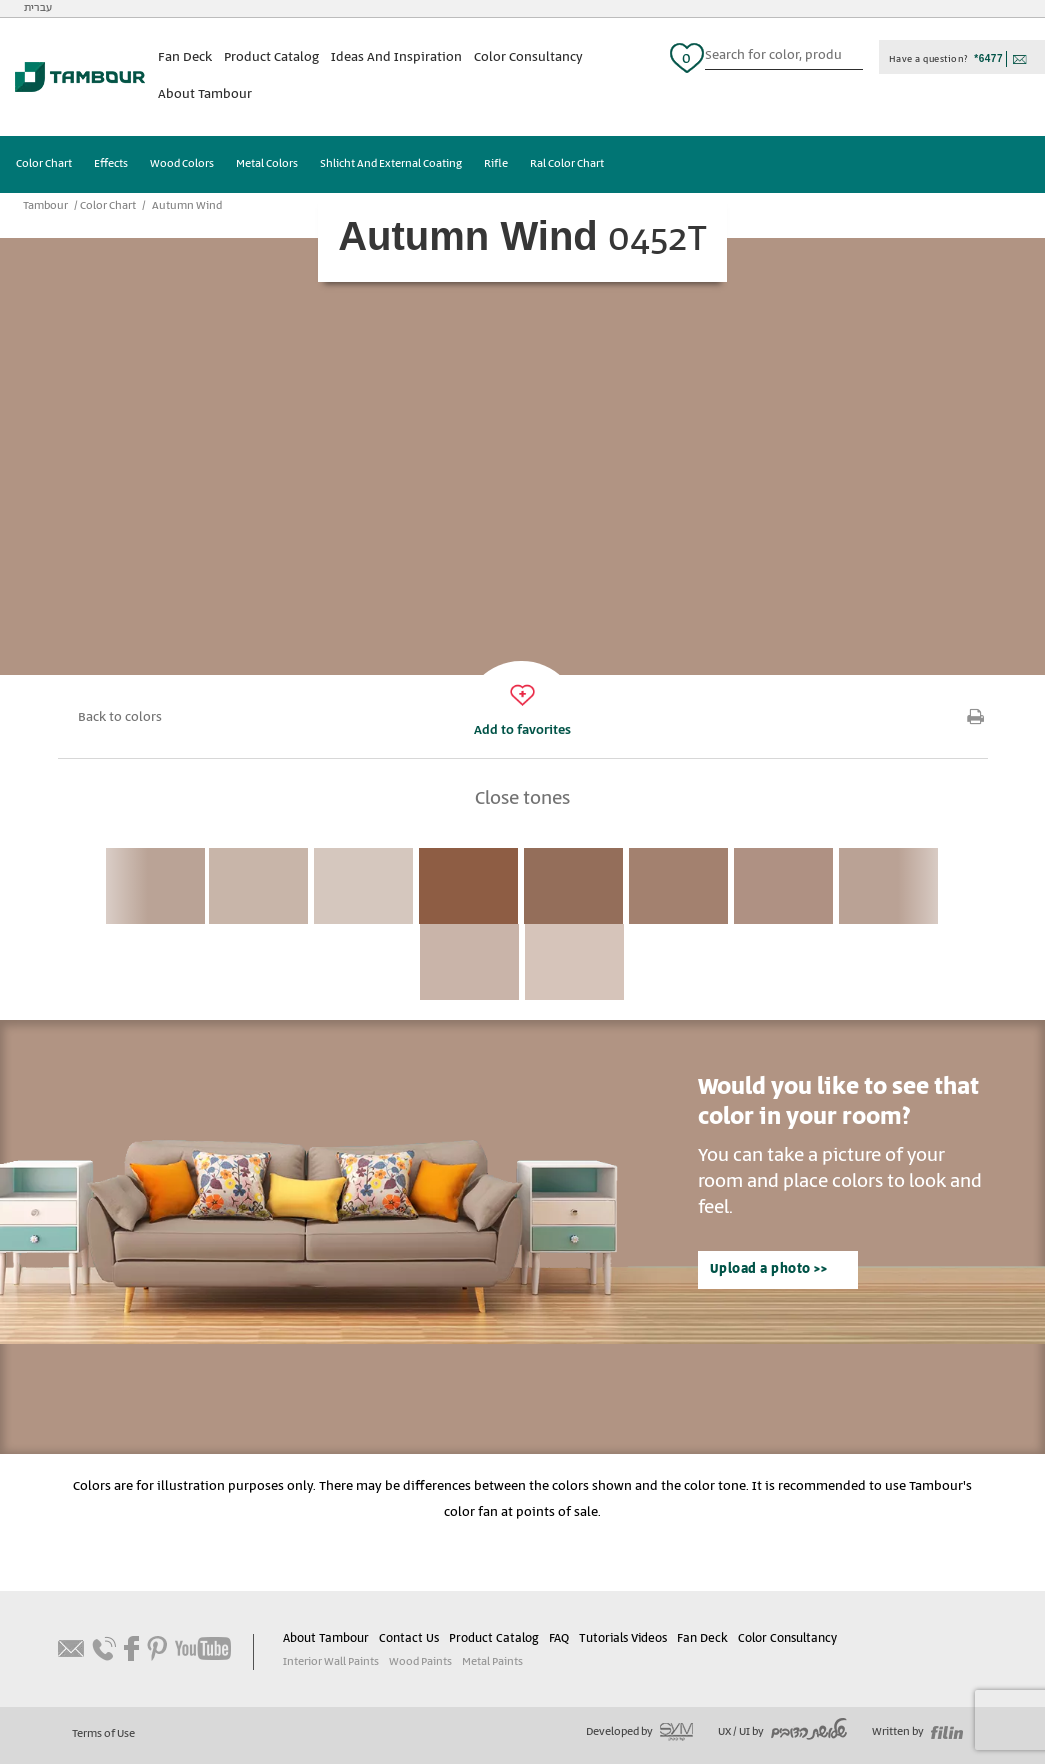  I want to click on Rifle, so click(496, 164).